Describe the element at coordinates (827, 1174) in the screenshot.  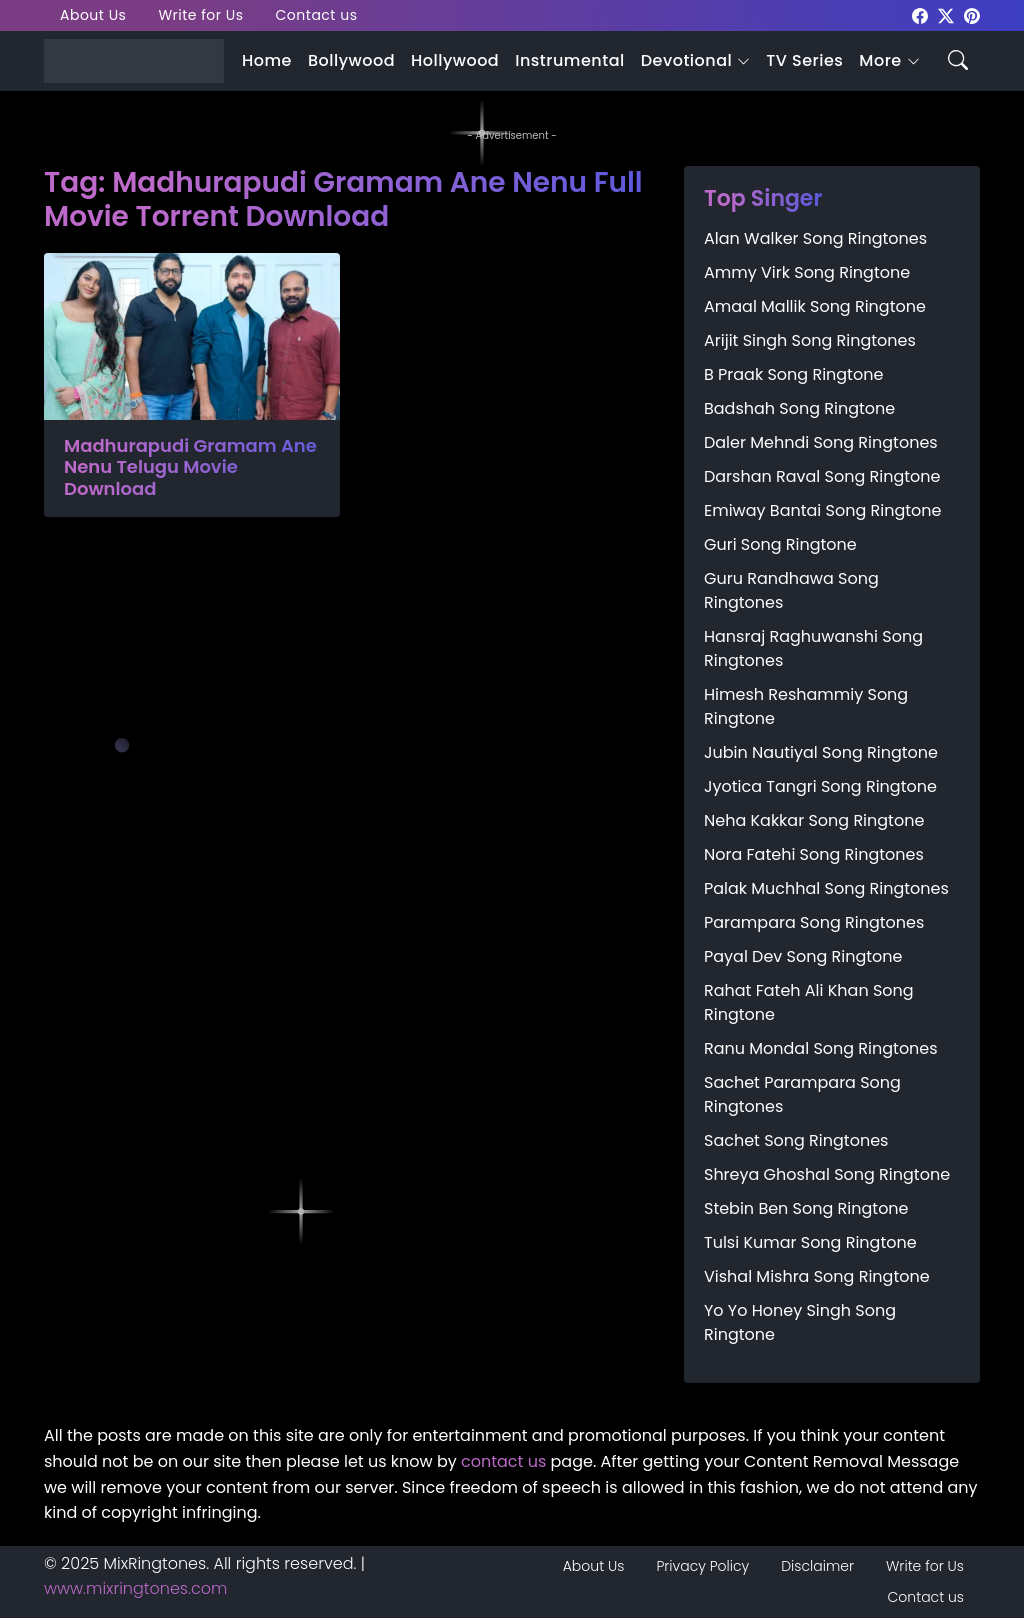
I see `Shreya Ghoshal Song Ringtone` at that location.